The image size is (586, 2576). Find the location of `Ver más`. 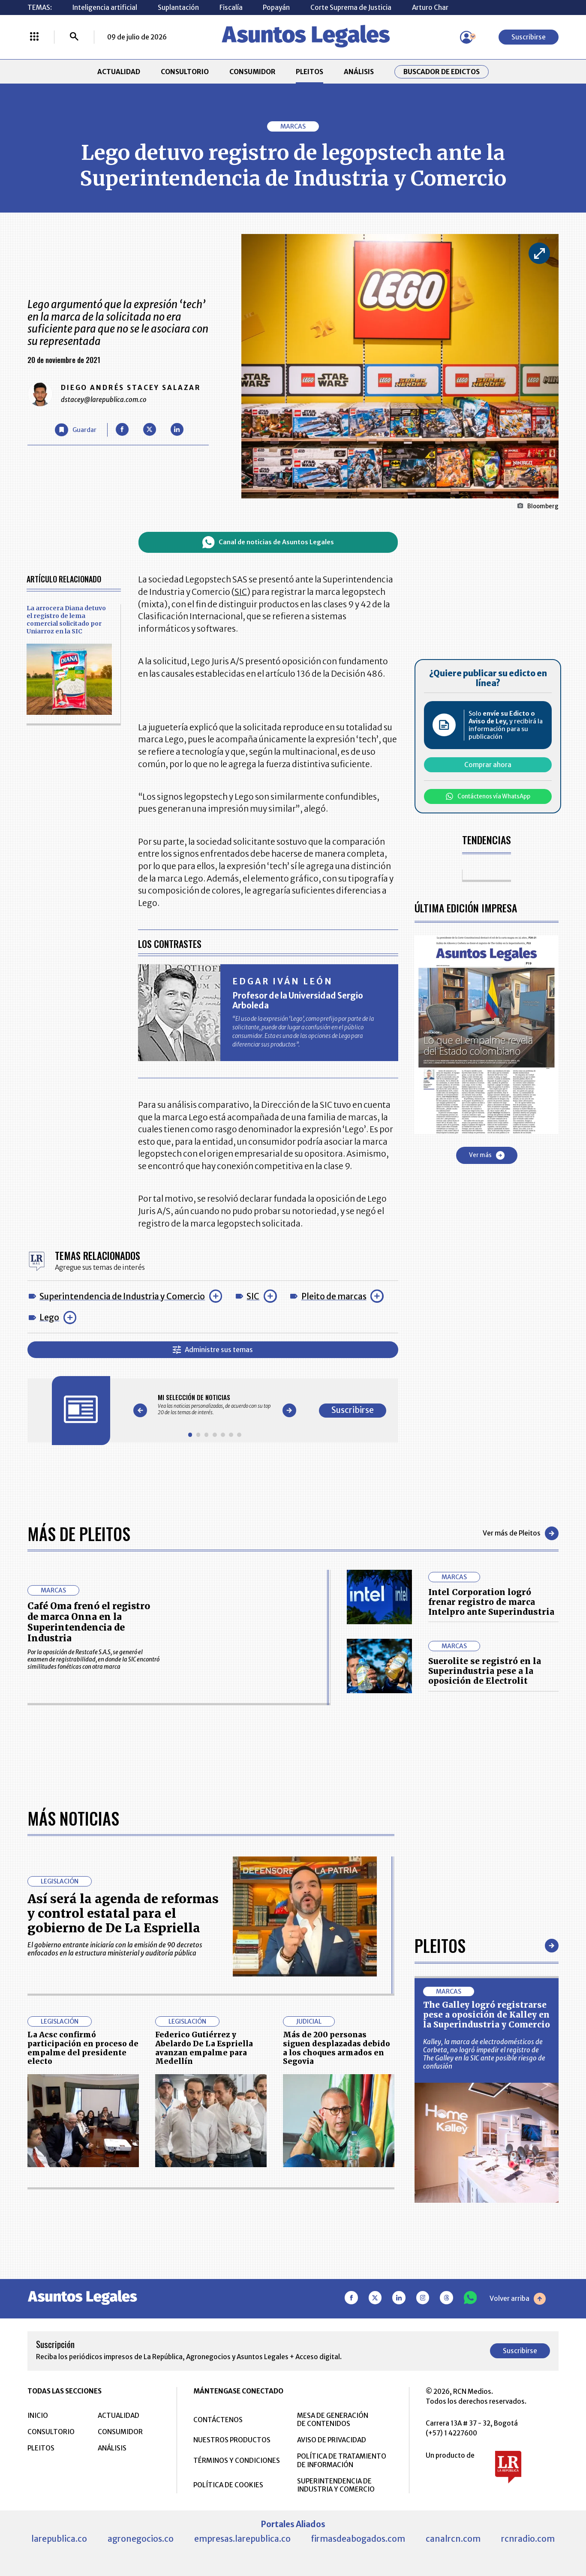

Ver más is located at coordinates (487, 1155).